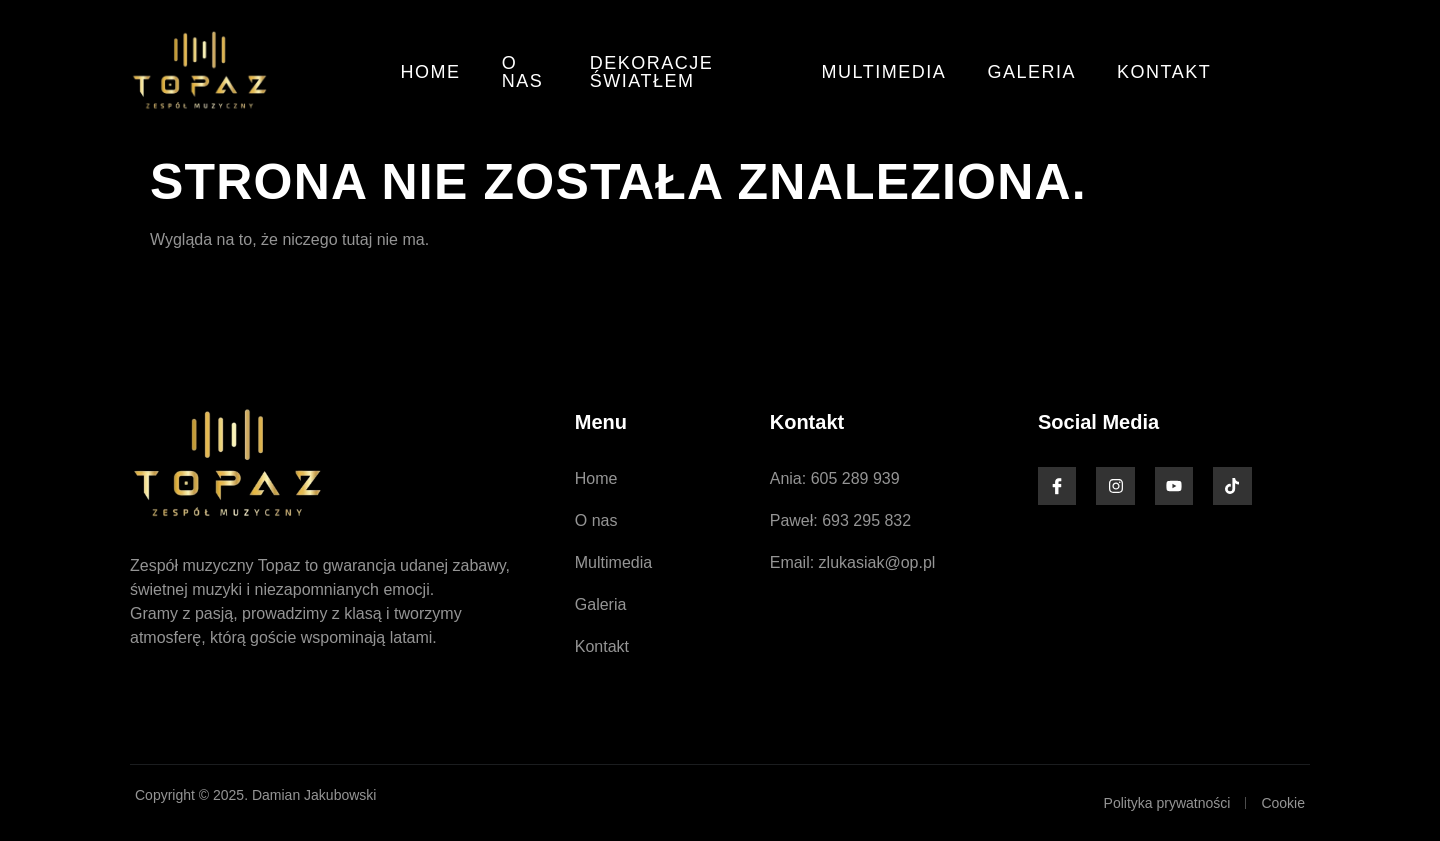  What do you see at coordinates (431, 72) in the screenshot?
I see `Home` at bounding box center [431, 72].